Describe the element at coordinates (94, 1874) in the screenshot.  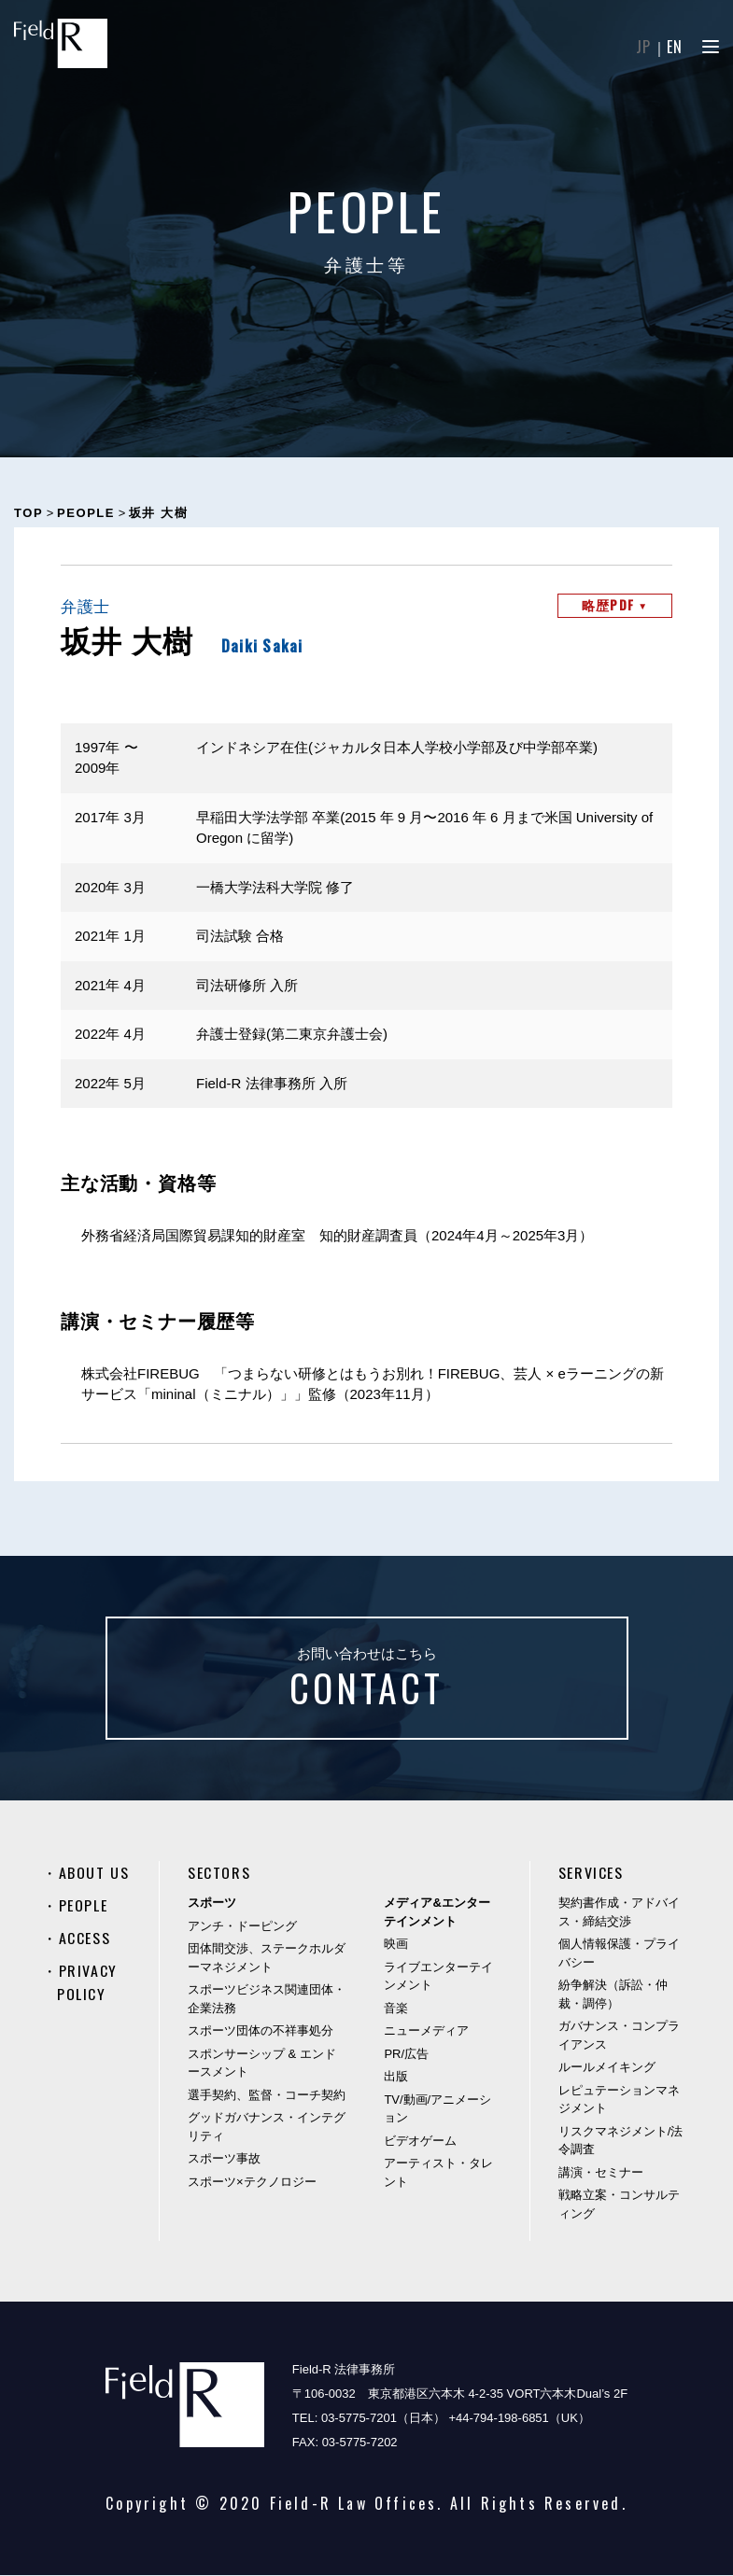
I see `ABOUT US` at that location.